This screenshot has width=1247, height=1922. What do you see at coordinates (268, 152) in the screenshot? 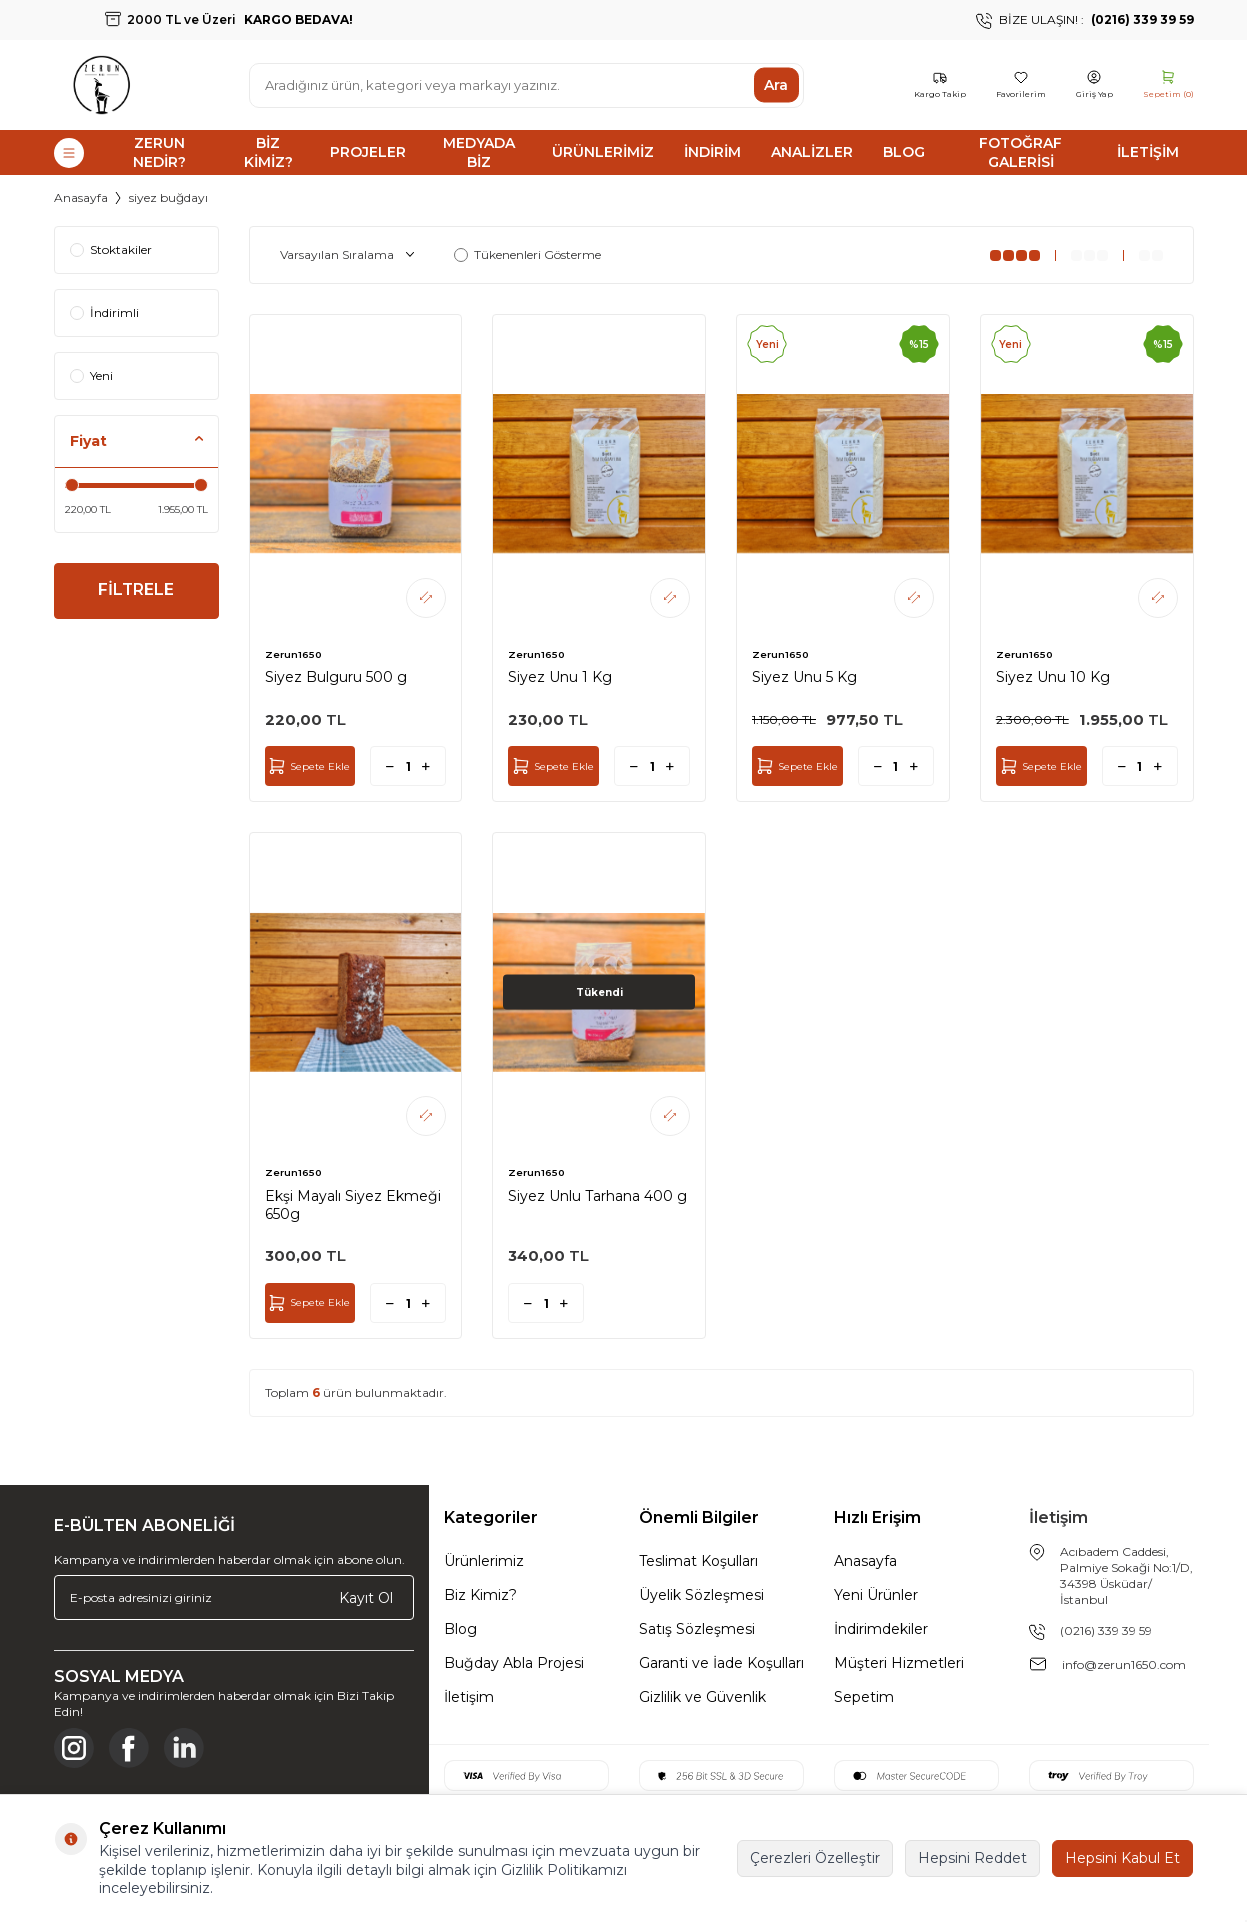
I see `Biz Kimiz?` at bounding box center [268, 152].